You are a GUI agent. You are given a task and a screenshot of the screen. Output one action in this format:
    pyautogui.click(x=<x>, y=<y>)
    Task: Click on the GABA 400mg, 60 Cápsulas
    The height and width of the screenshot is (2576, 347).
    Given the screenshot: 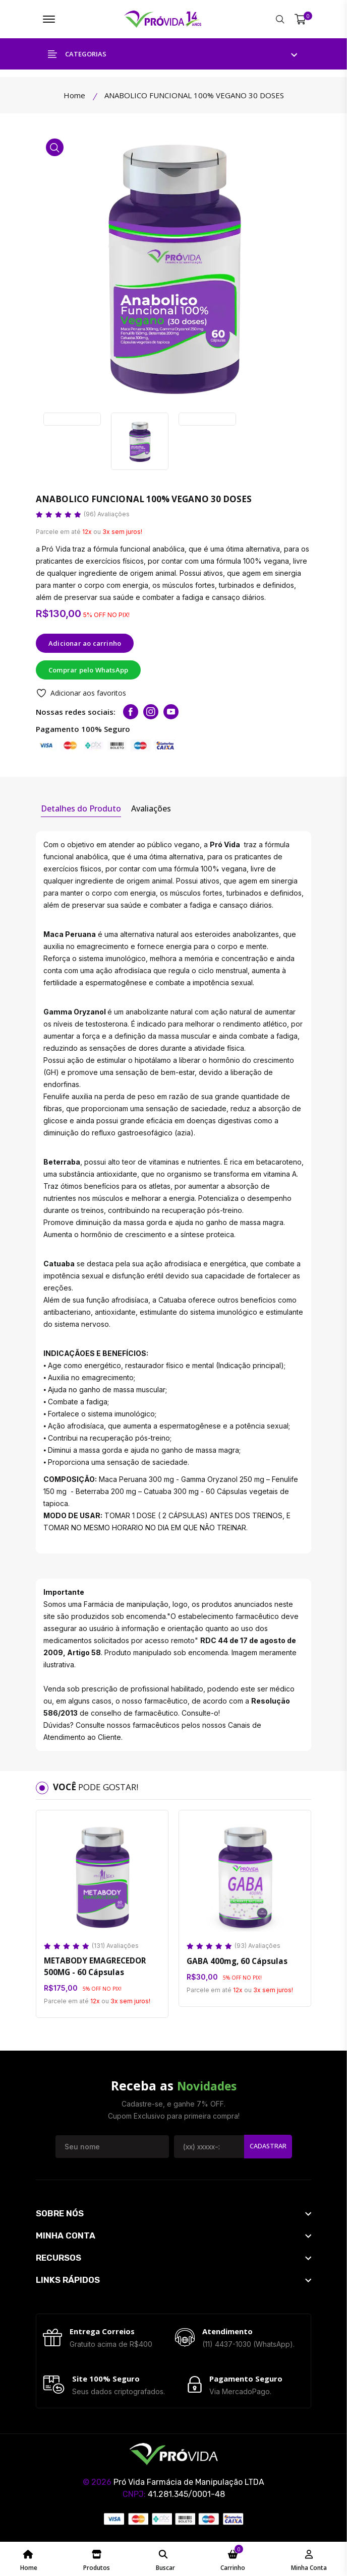 What is the action you would take?
    pyautogui.click(x=235, y=1961)
    